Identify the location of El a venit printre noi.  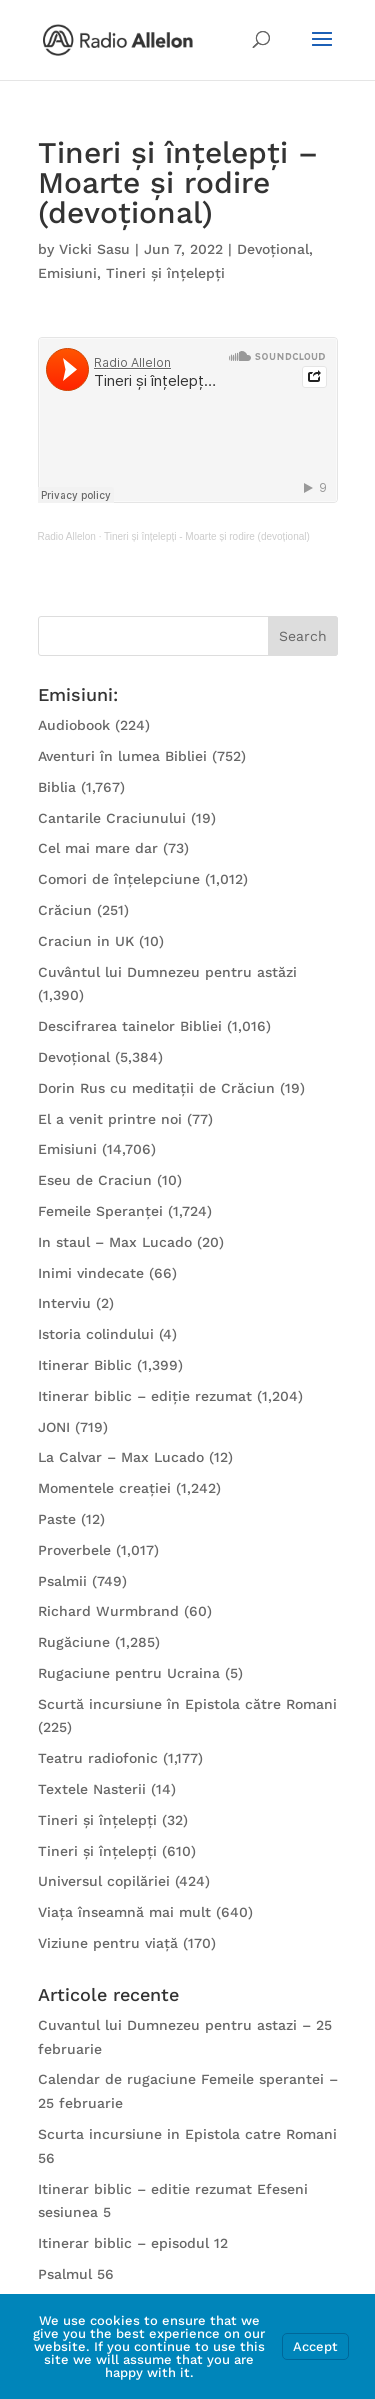
(110, 1119).